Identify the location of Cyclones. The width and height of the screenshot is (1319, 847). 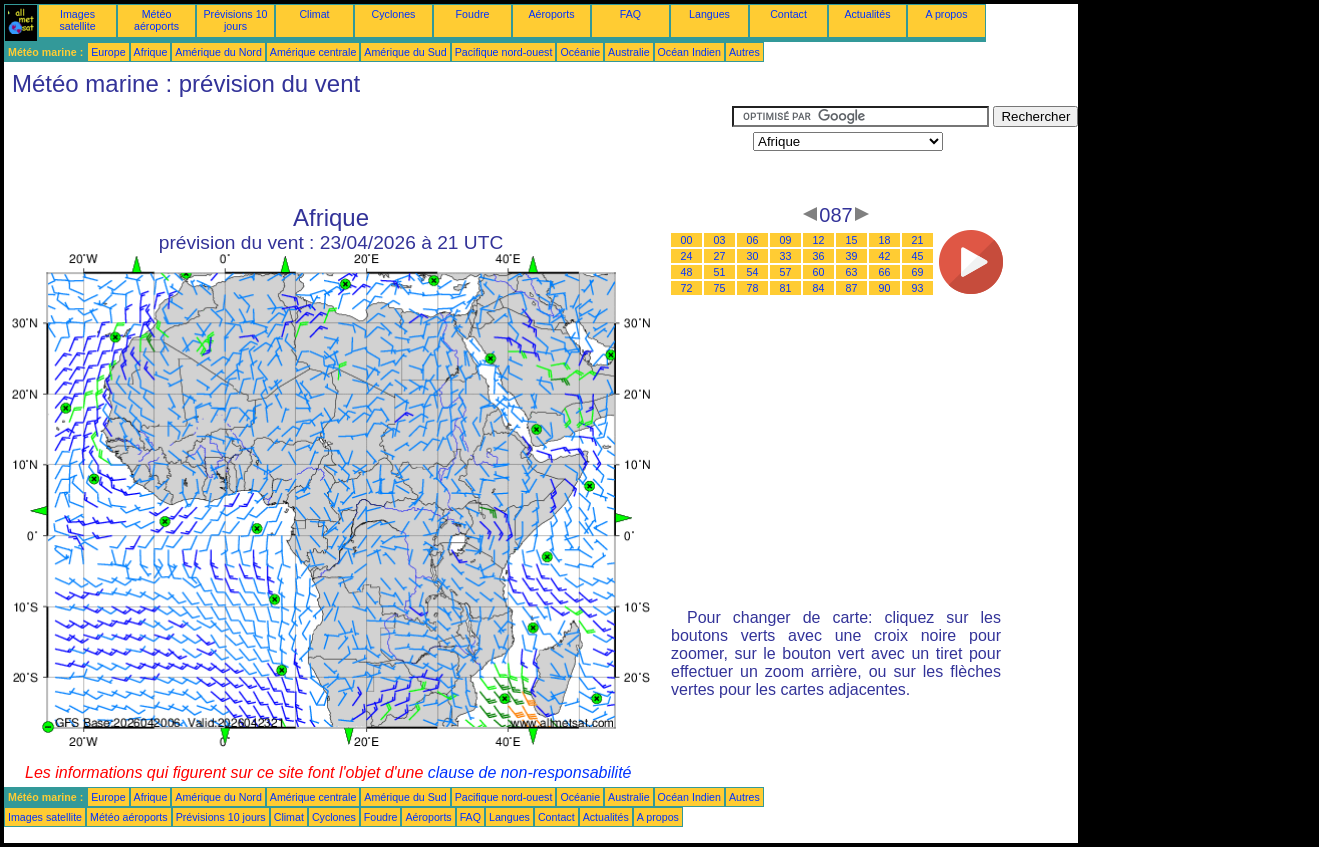
(394, 14).